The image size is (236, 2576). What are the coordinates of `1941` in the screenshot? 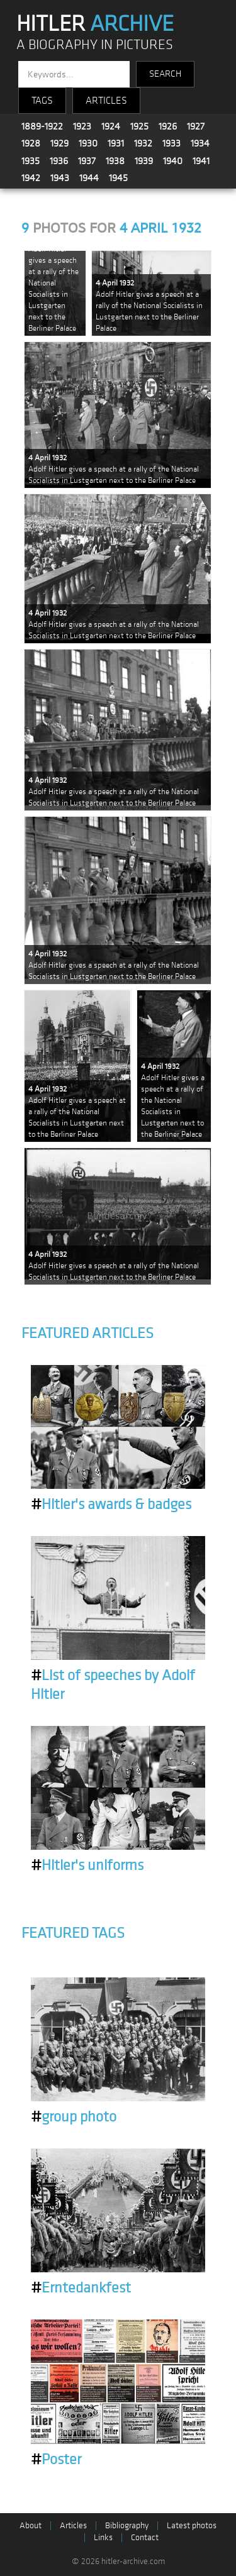 It's located at (201, 161).